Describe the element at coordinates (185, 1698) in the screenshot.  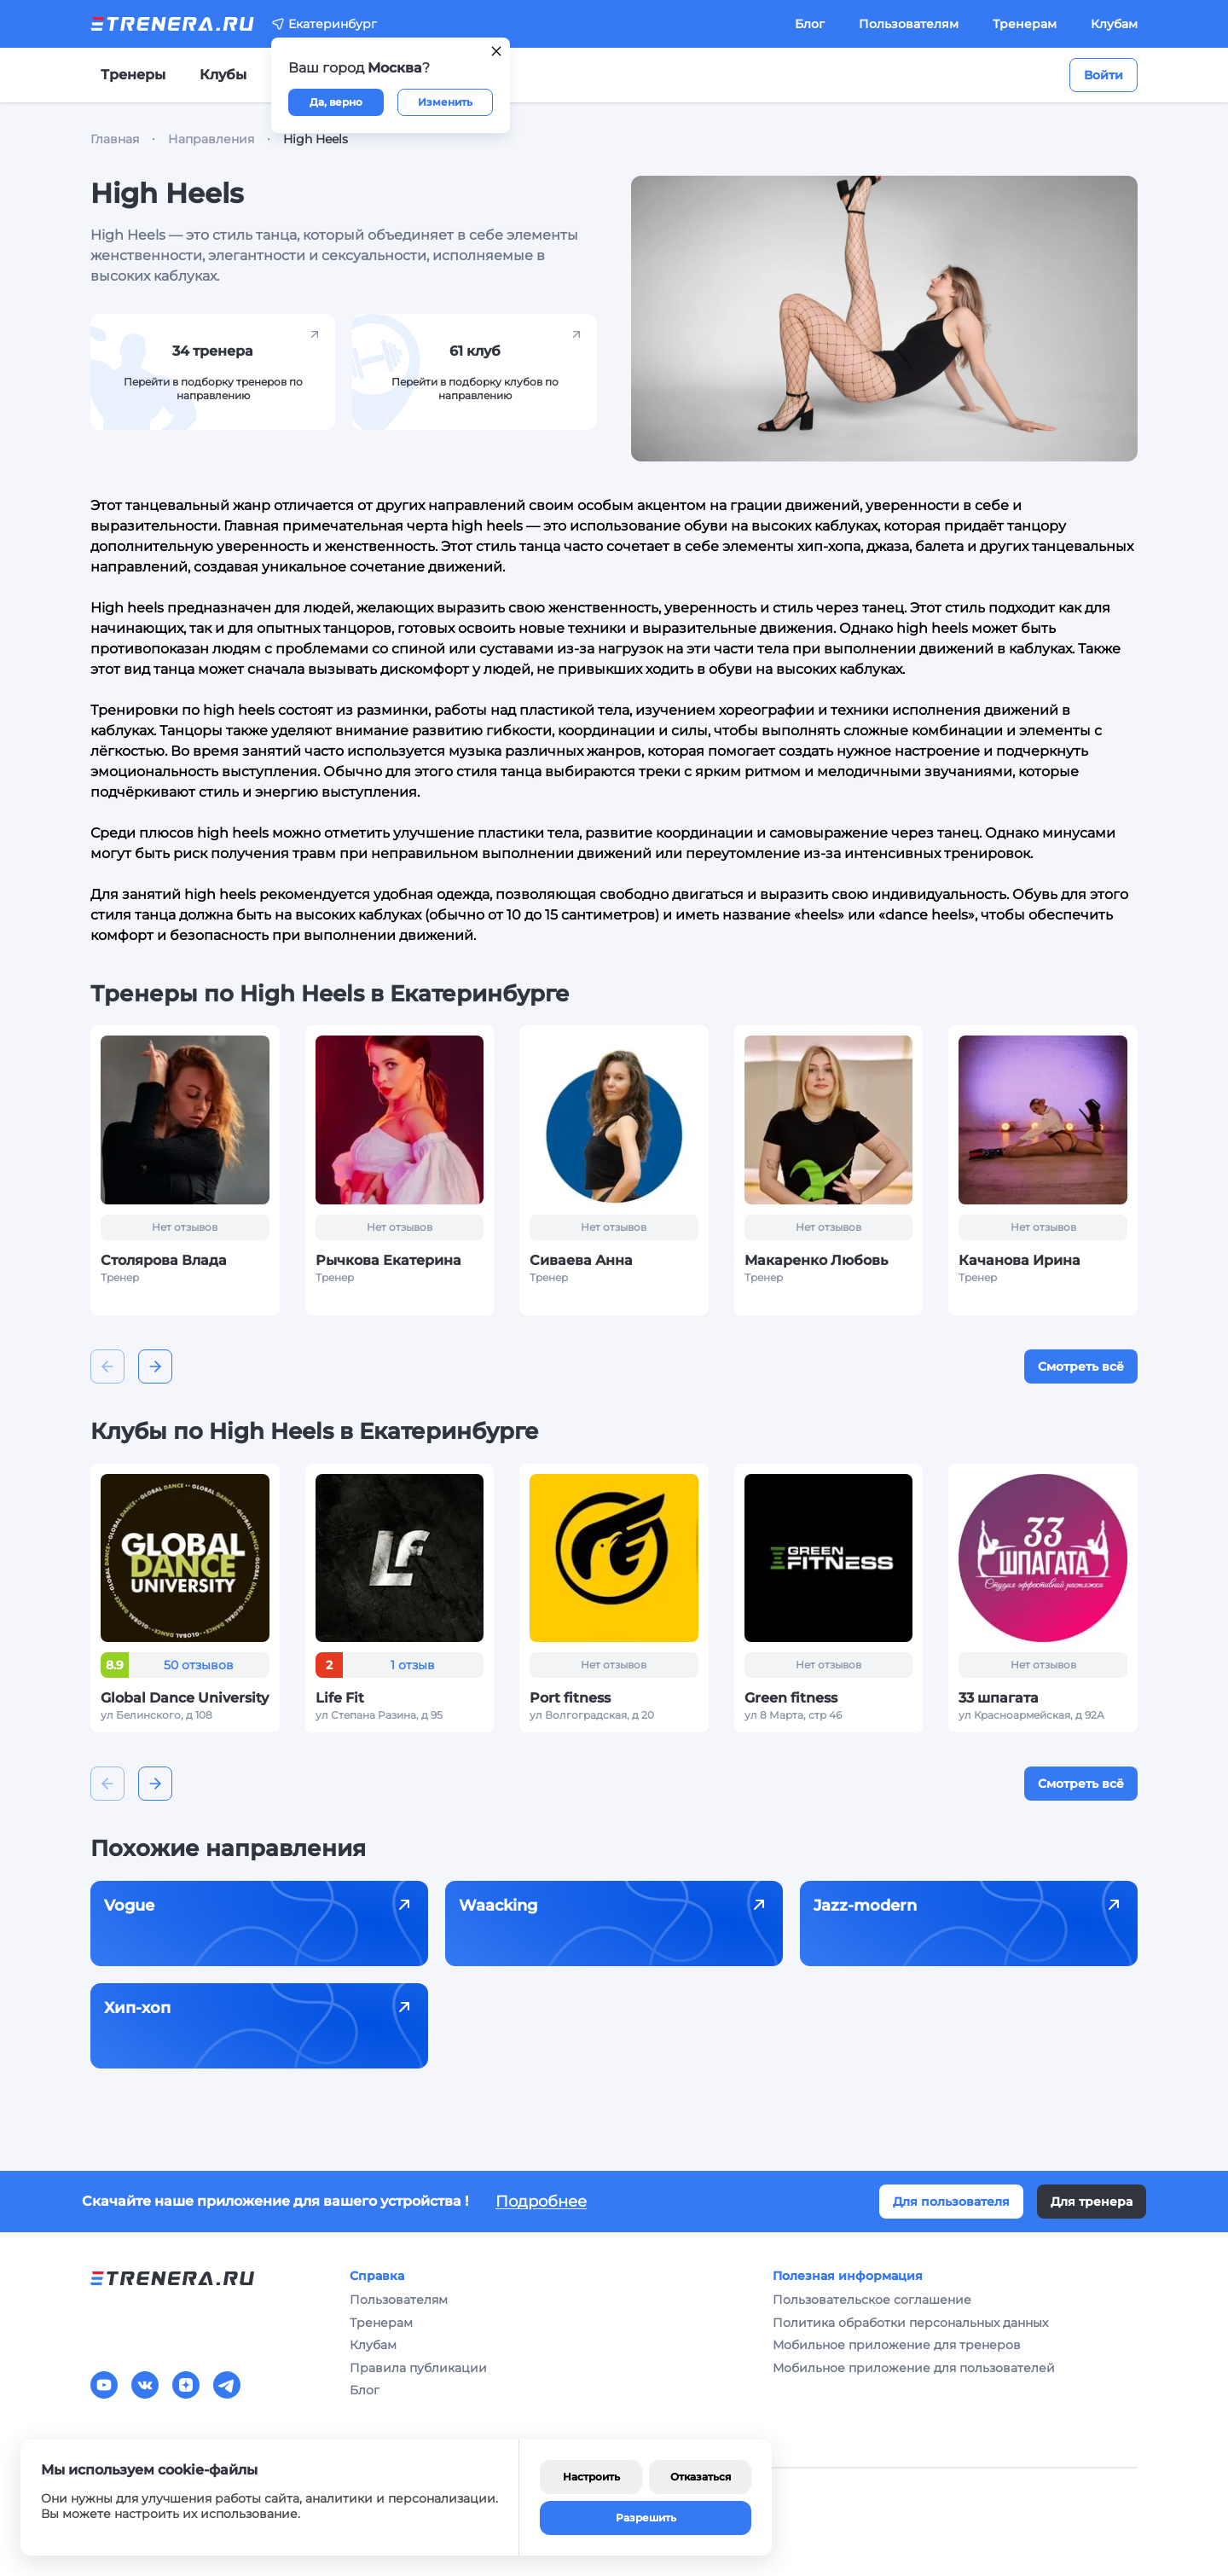
I see `Global Dance University` at that location.